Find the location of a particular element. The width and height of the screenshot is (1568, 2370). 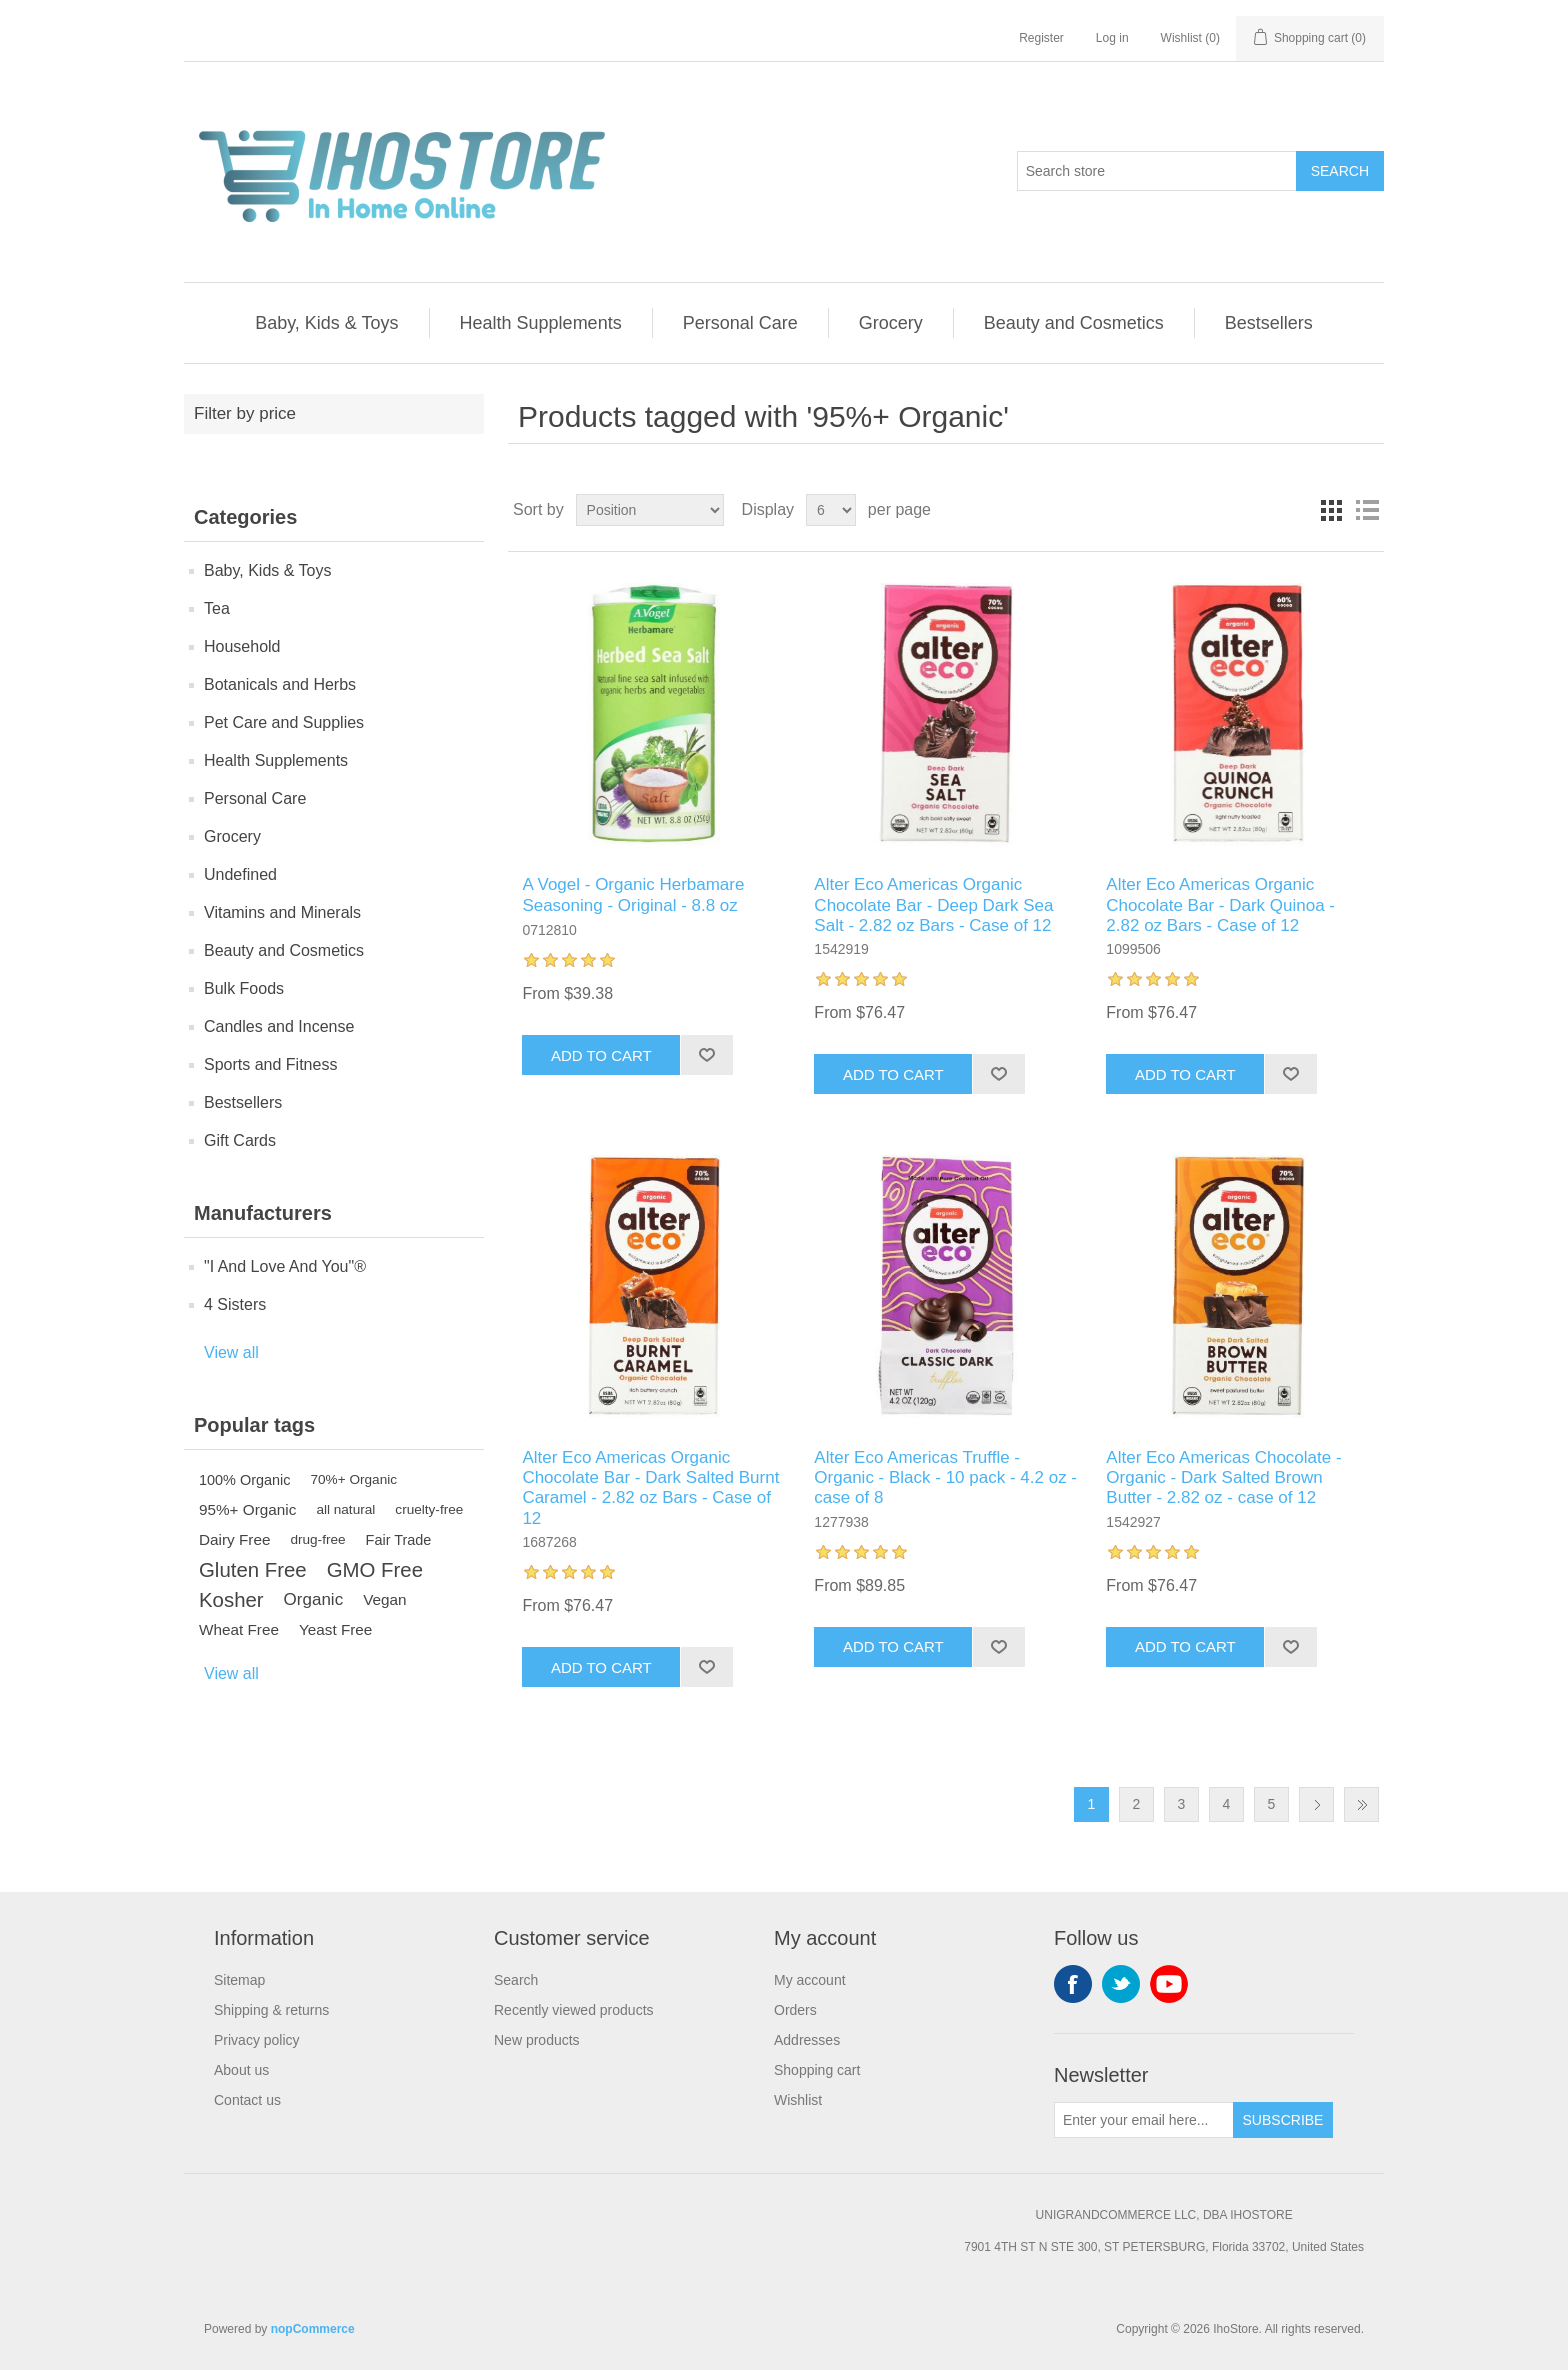

Bestsellers is located at coordinates (1269, 323).